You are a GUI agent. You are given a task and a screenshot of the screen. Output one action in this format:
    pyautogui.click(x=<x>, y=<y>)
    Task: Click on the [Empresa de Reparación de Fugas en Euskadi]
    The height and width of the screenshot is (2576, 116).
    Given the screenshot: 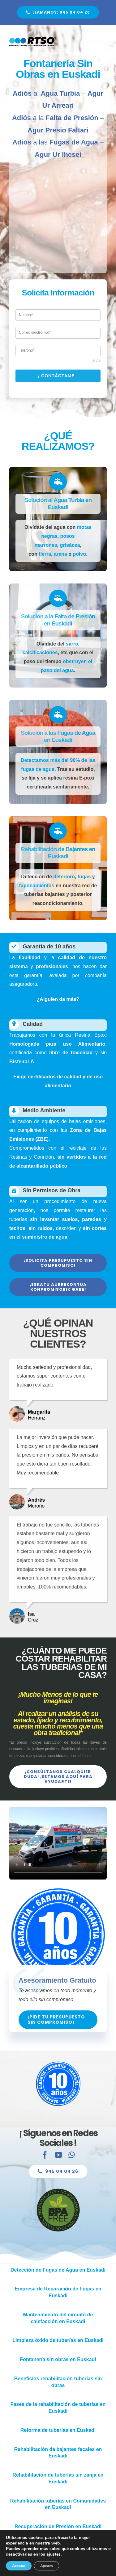 What is the action you would take?
    pyautogui.click(x=58, y=2292)
    